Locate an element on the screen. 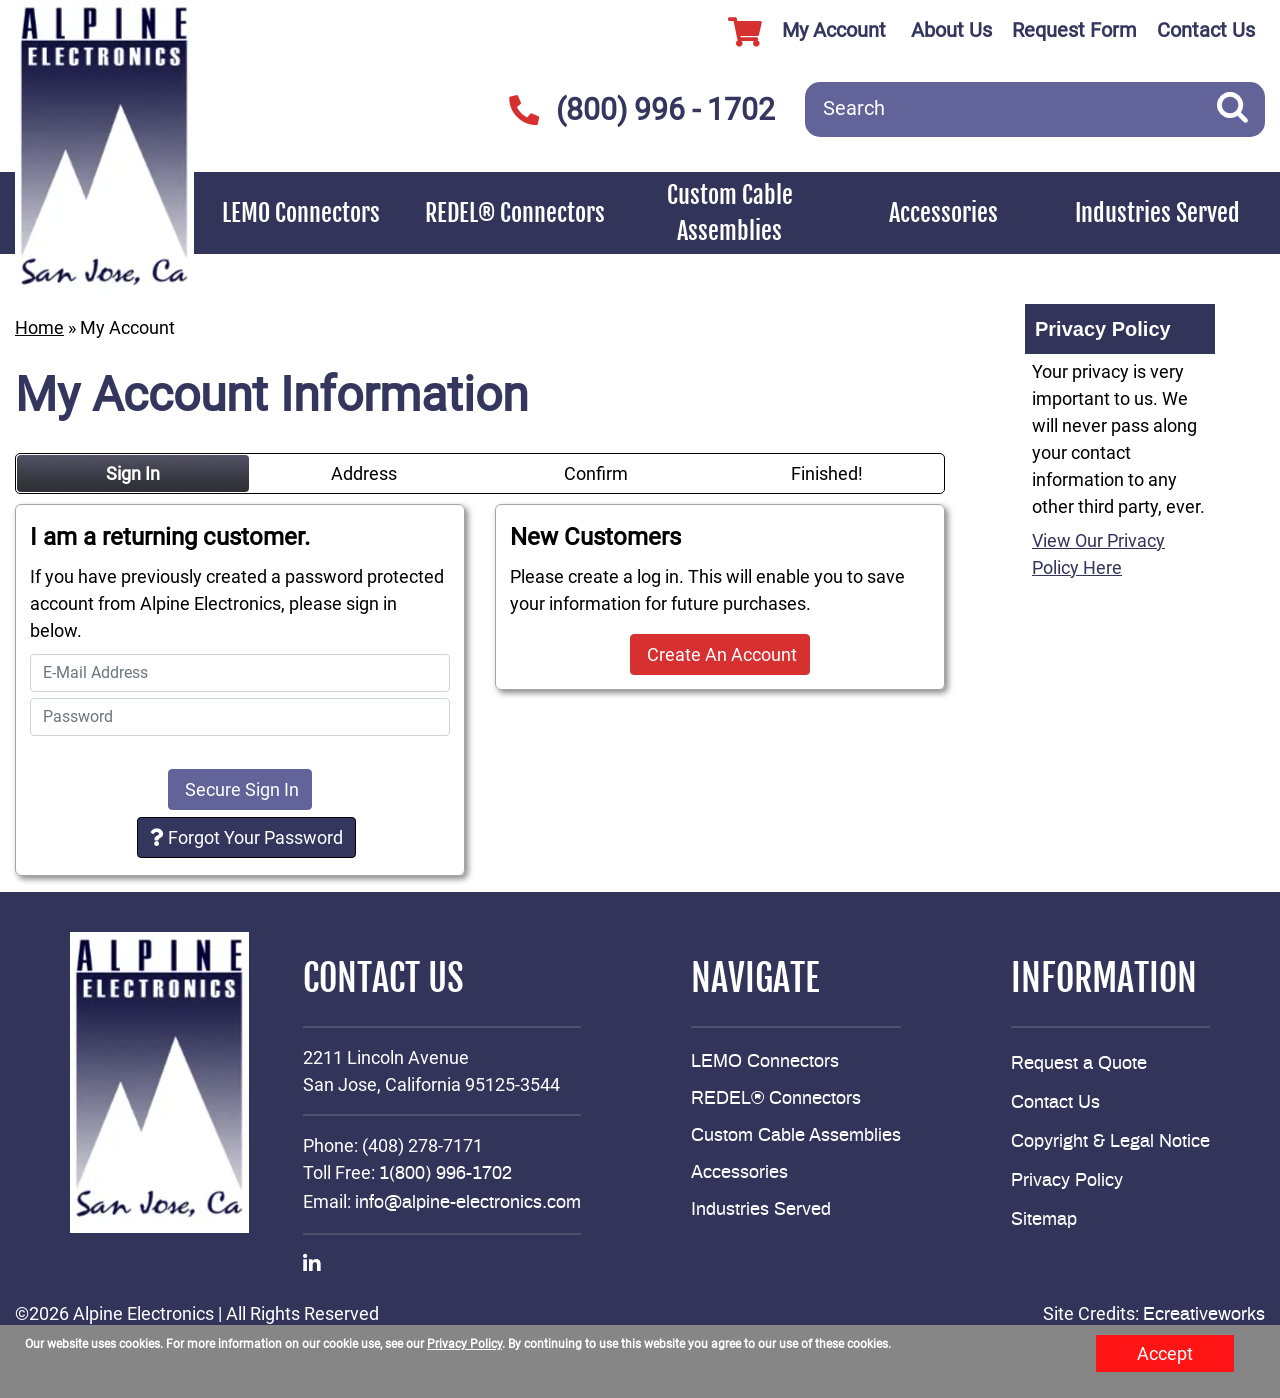 The width and height of the screenshot is (1280, 1398). Copyright & Legal Notice is located at coordinates (1110, 1142).